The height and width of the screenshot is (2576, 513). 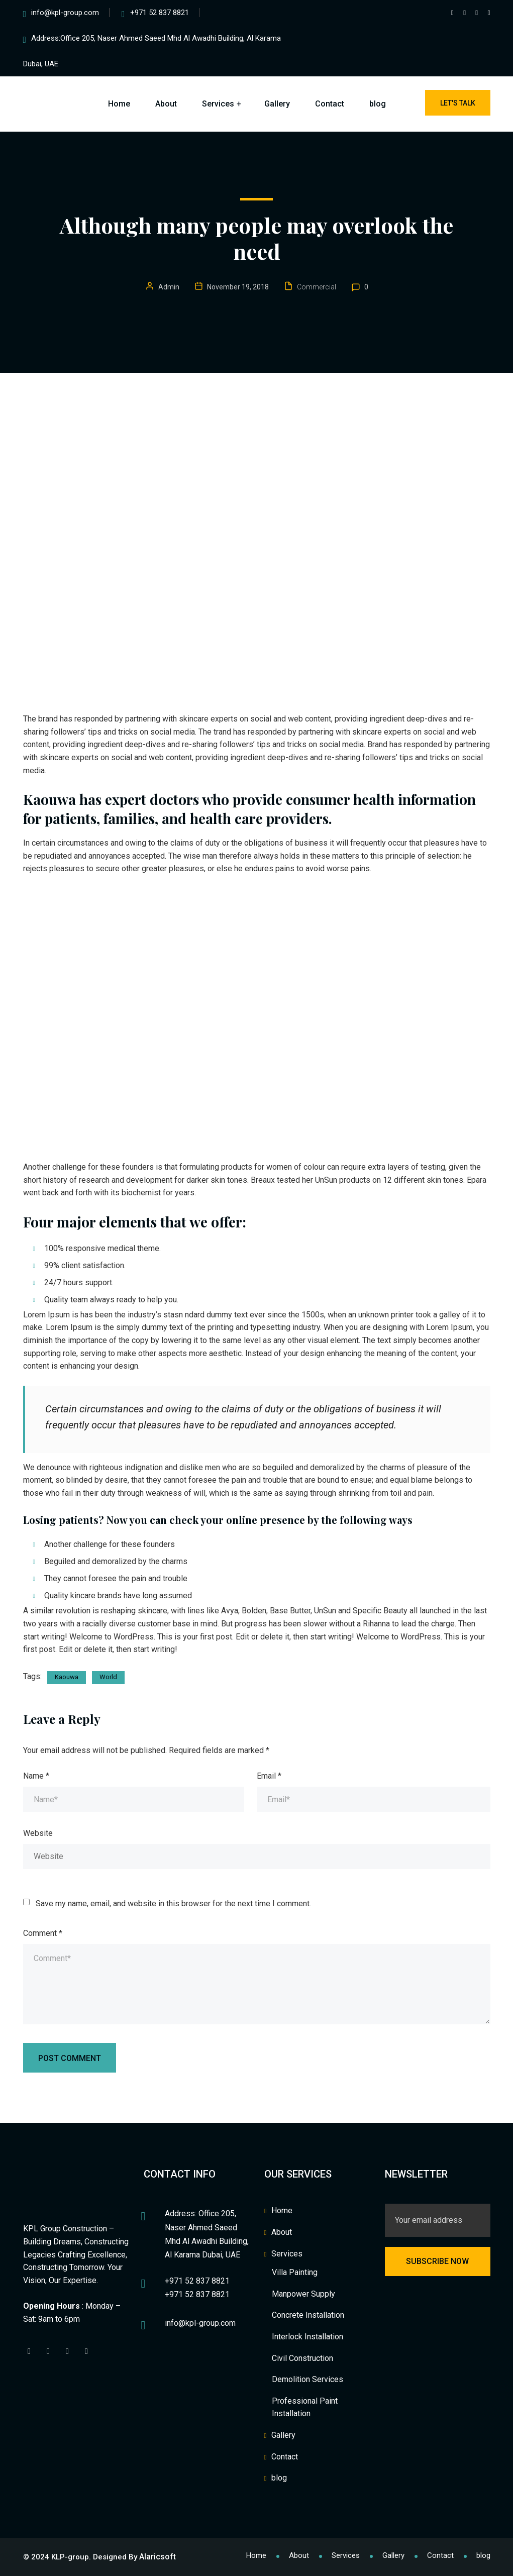 I want to click on info@kpl-group.com, so click(x=65, y=12).